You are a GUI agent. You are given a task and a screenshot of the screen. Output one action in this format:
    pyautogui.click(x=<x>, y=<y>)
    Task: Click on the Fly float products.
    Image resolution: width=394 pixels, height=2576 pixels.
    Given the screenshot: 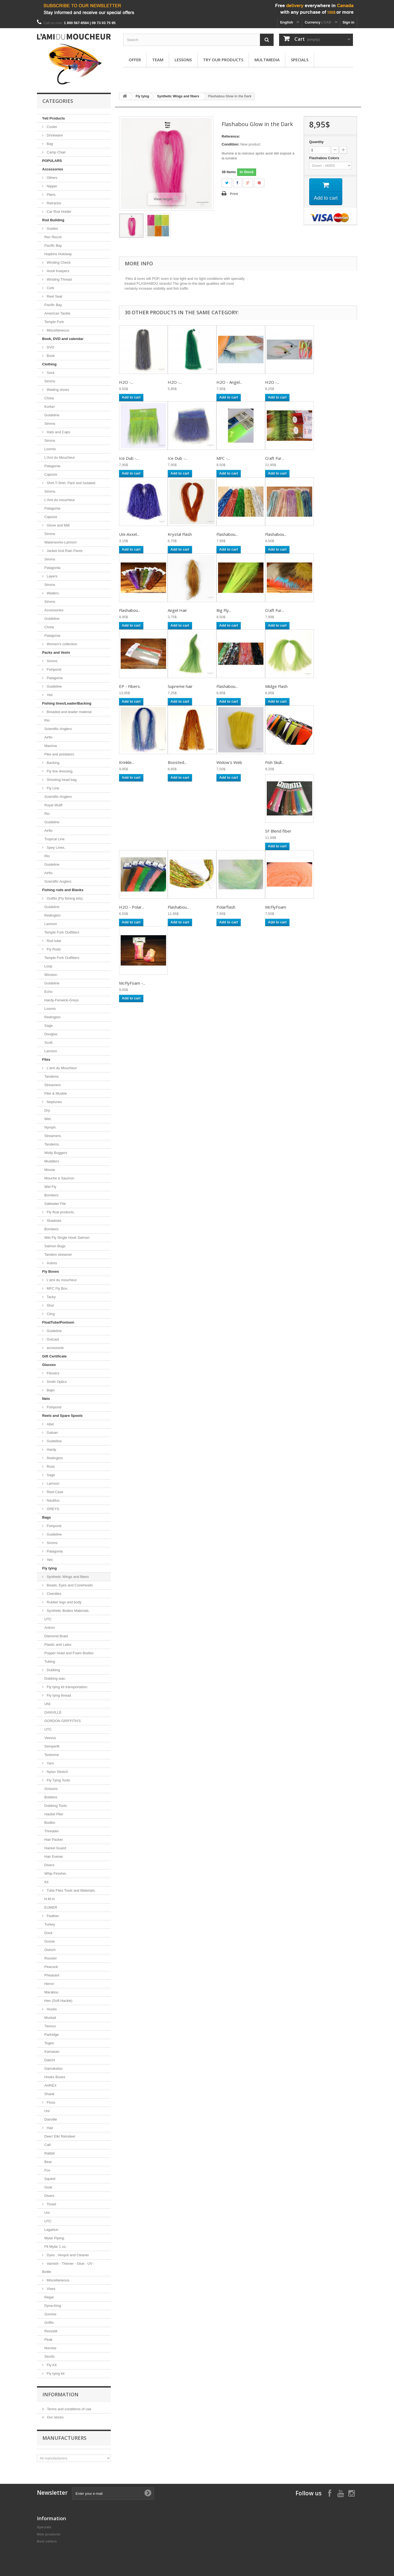 What is the action you would take?
    pyautogui.click(x=60, y=1212)
    